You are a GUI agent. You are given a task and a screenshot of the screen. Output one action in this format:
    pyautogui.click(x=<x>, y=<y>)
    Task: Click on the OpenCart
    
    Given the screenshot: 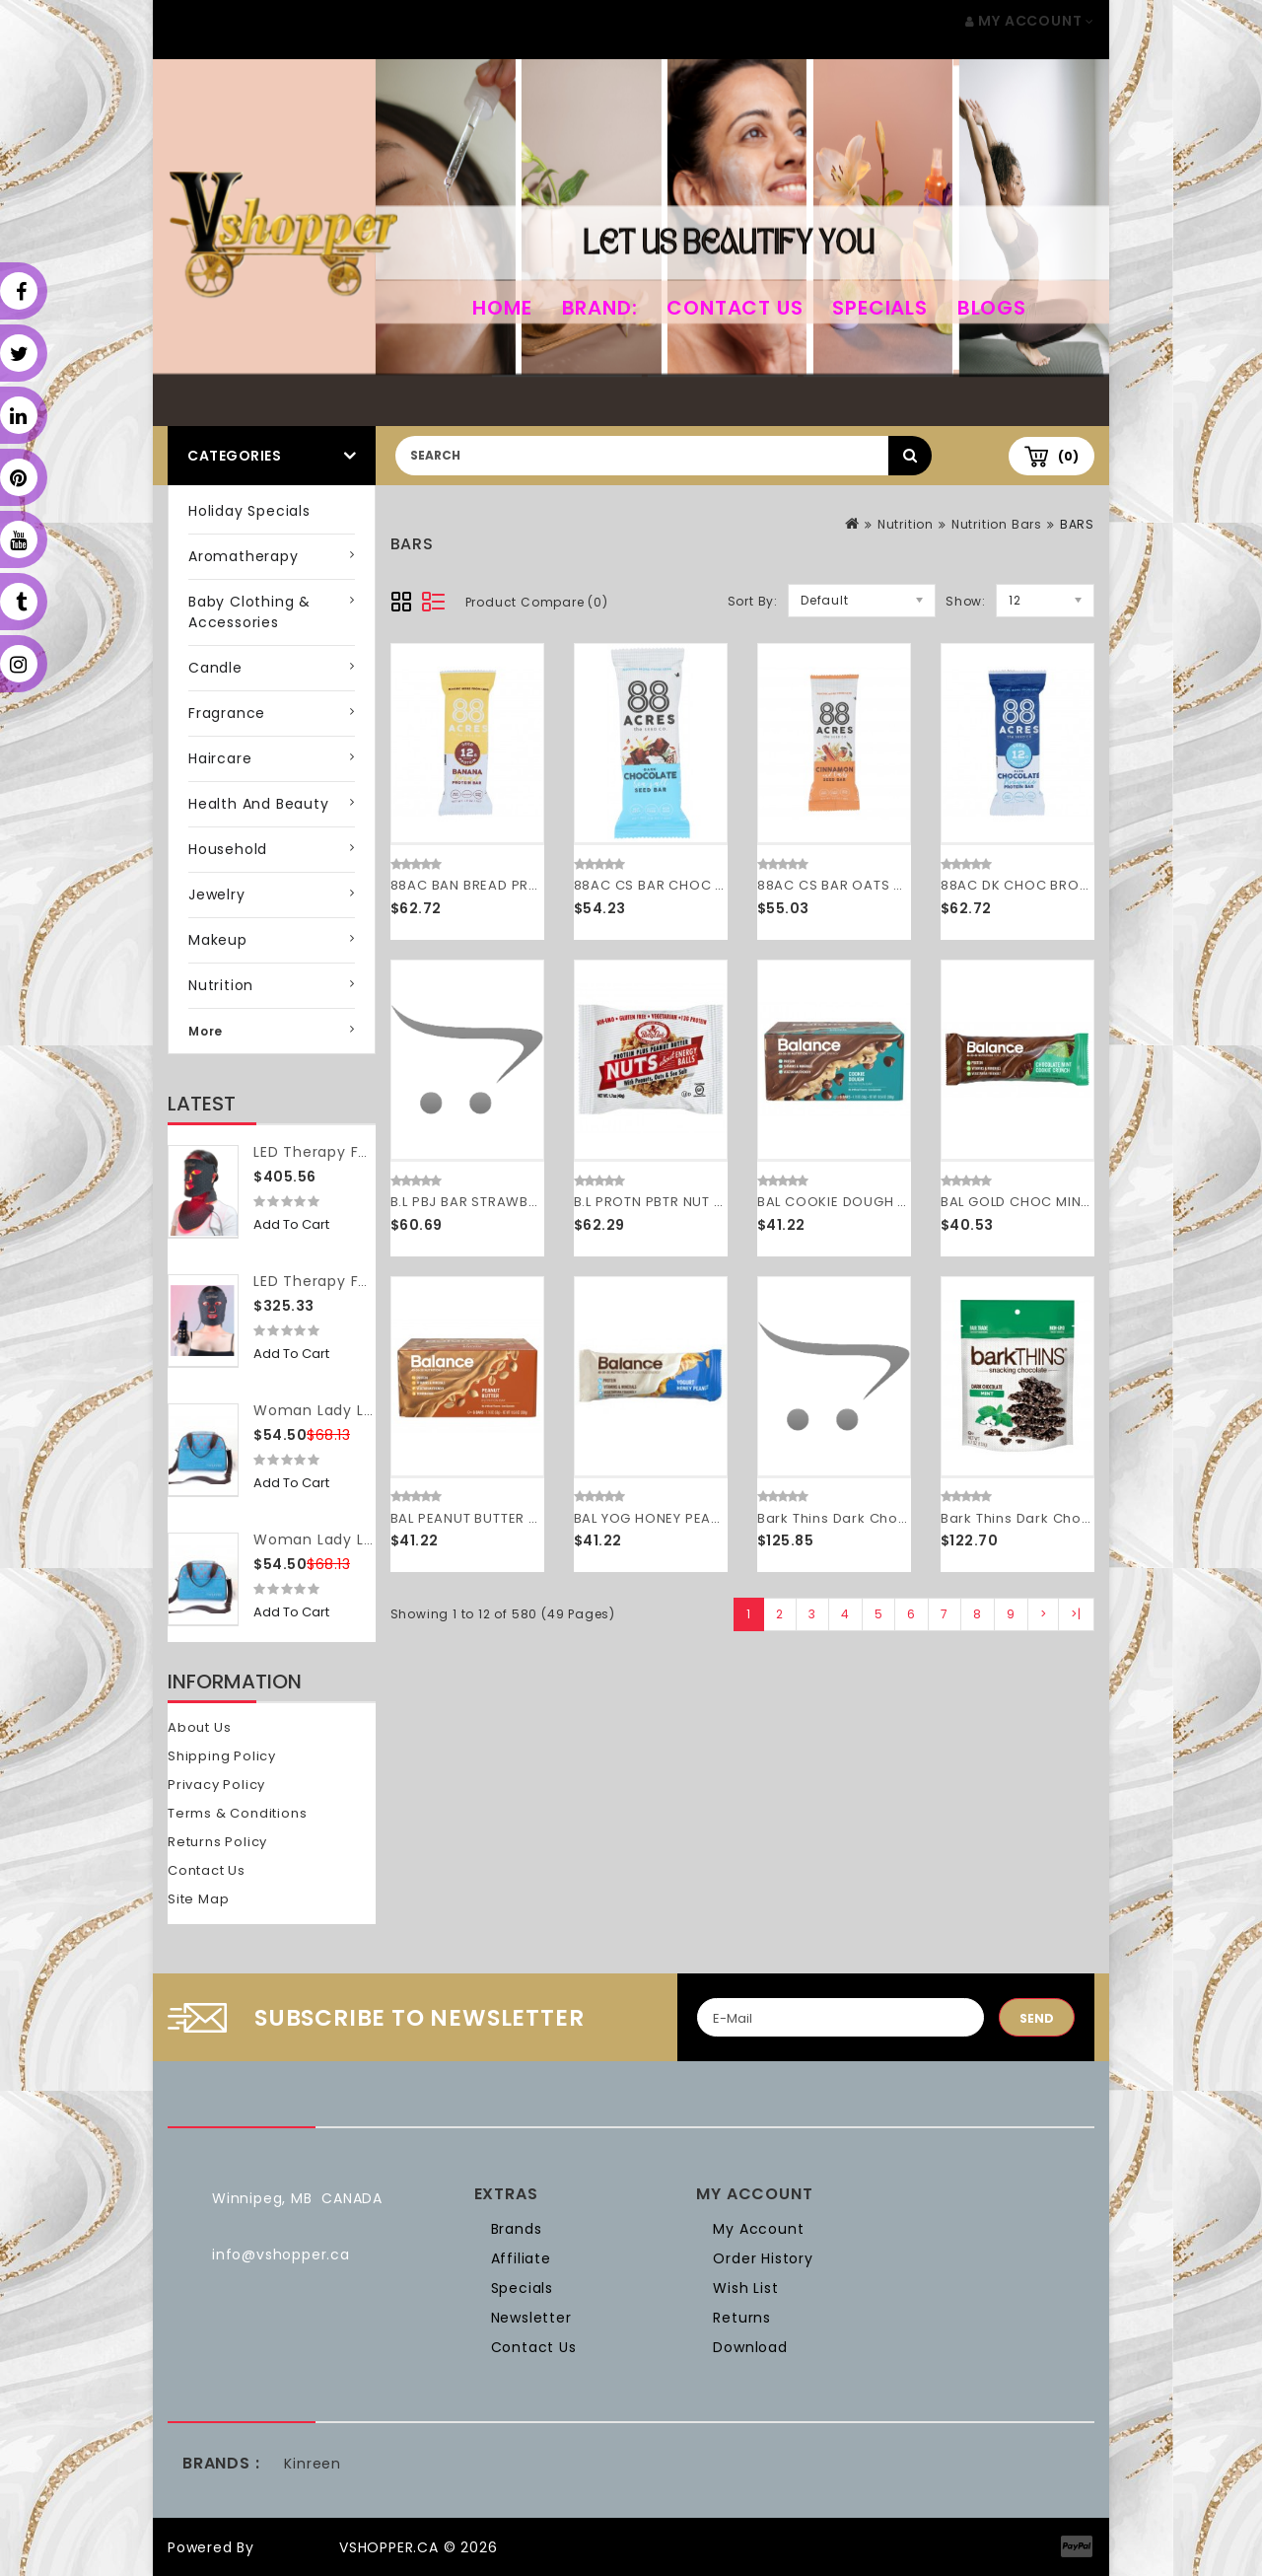 What is the action you would take?
    pyautogui.click(x=296, y=2547)
    